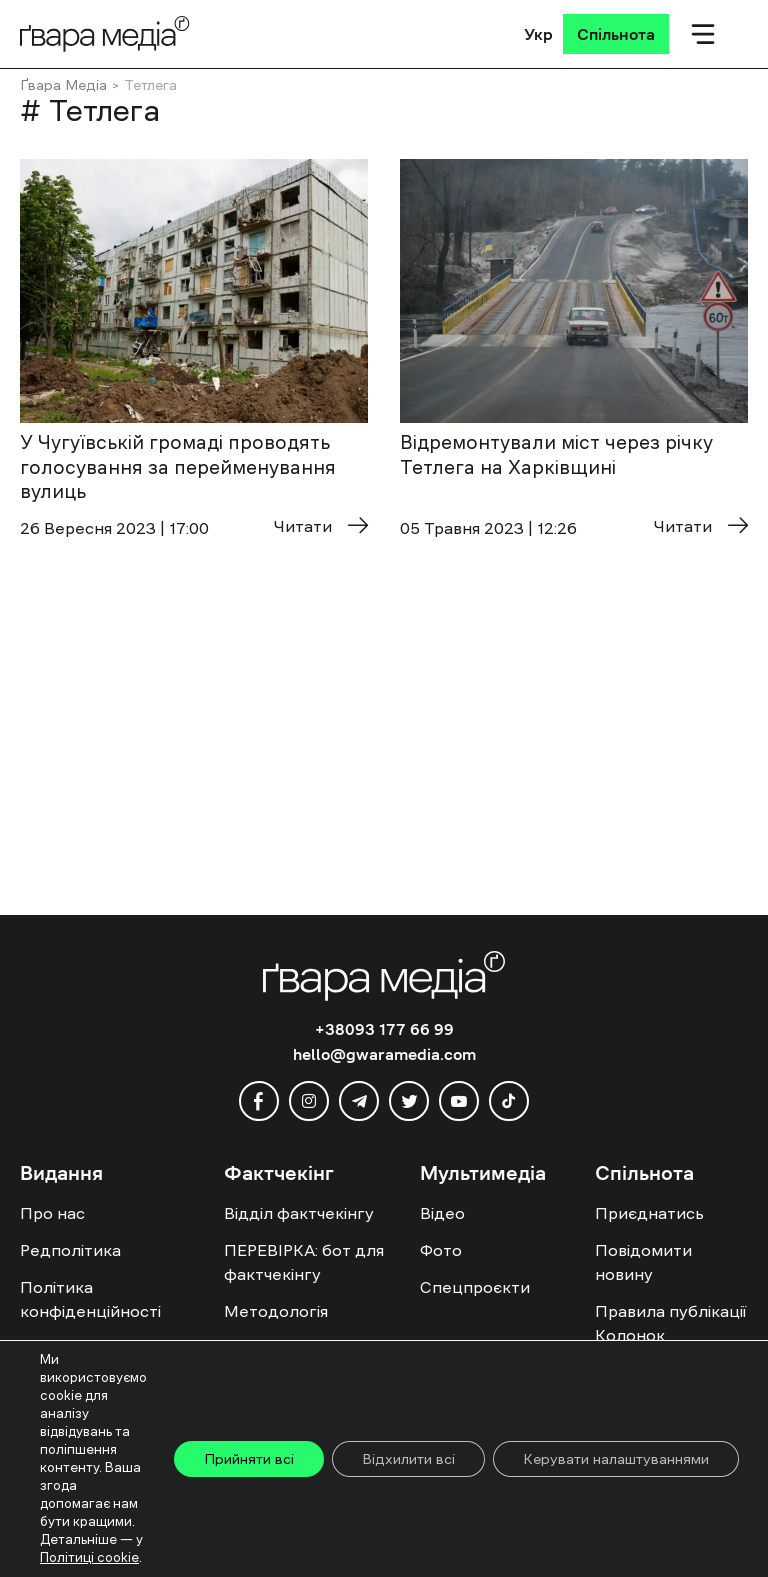 This screenshot has height=1577, width=768. Describe the element at coordinates (249, 1459) in the screenshot. I see `Прийняти всі` at that location.